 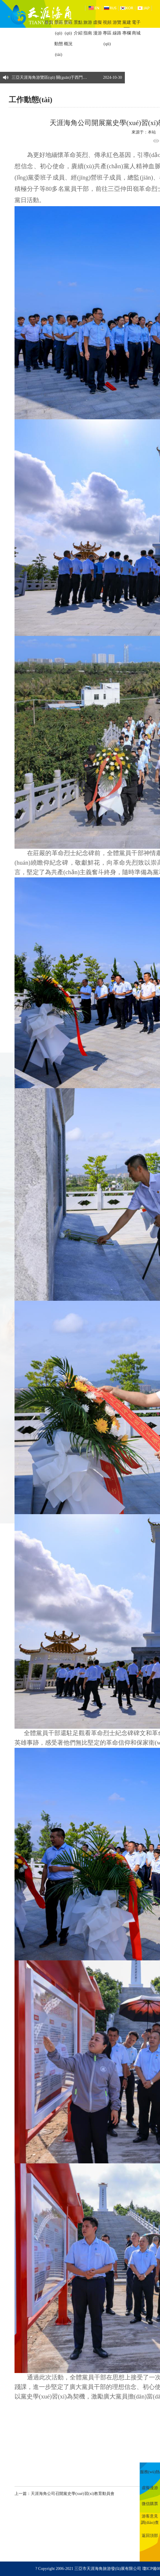 What do you see at coordinates (87, 27) in the screenshot?
I see `旅游指南` at bounding box center [87, 27].